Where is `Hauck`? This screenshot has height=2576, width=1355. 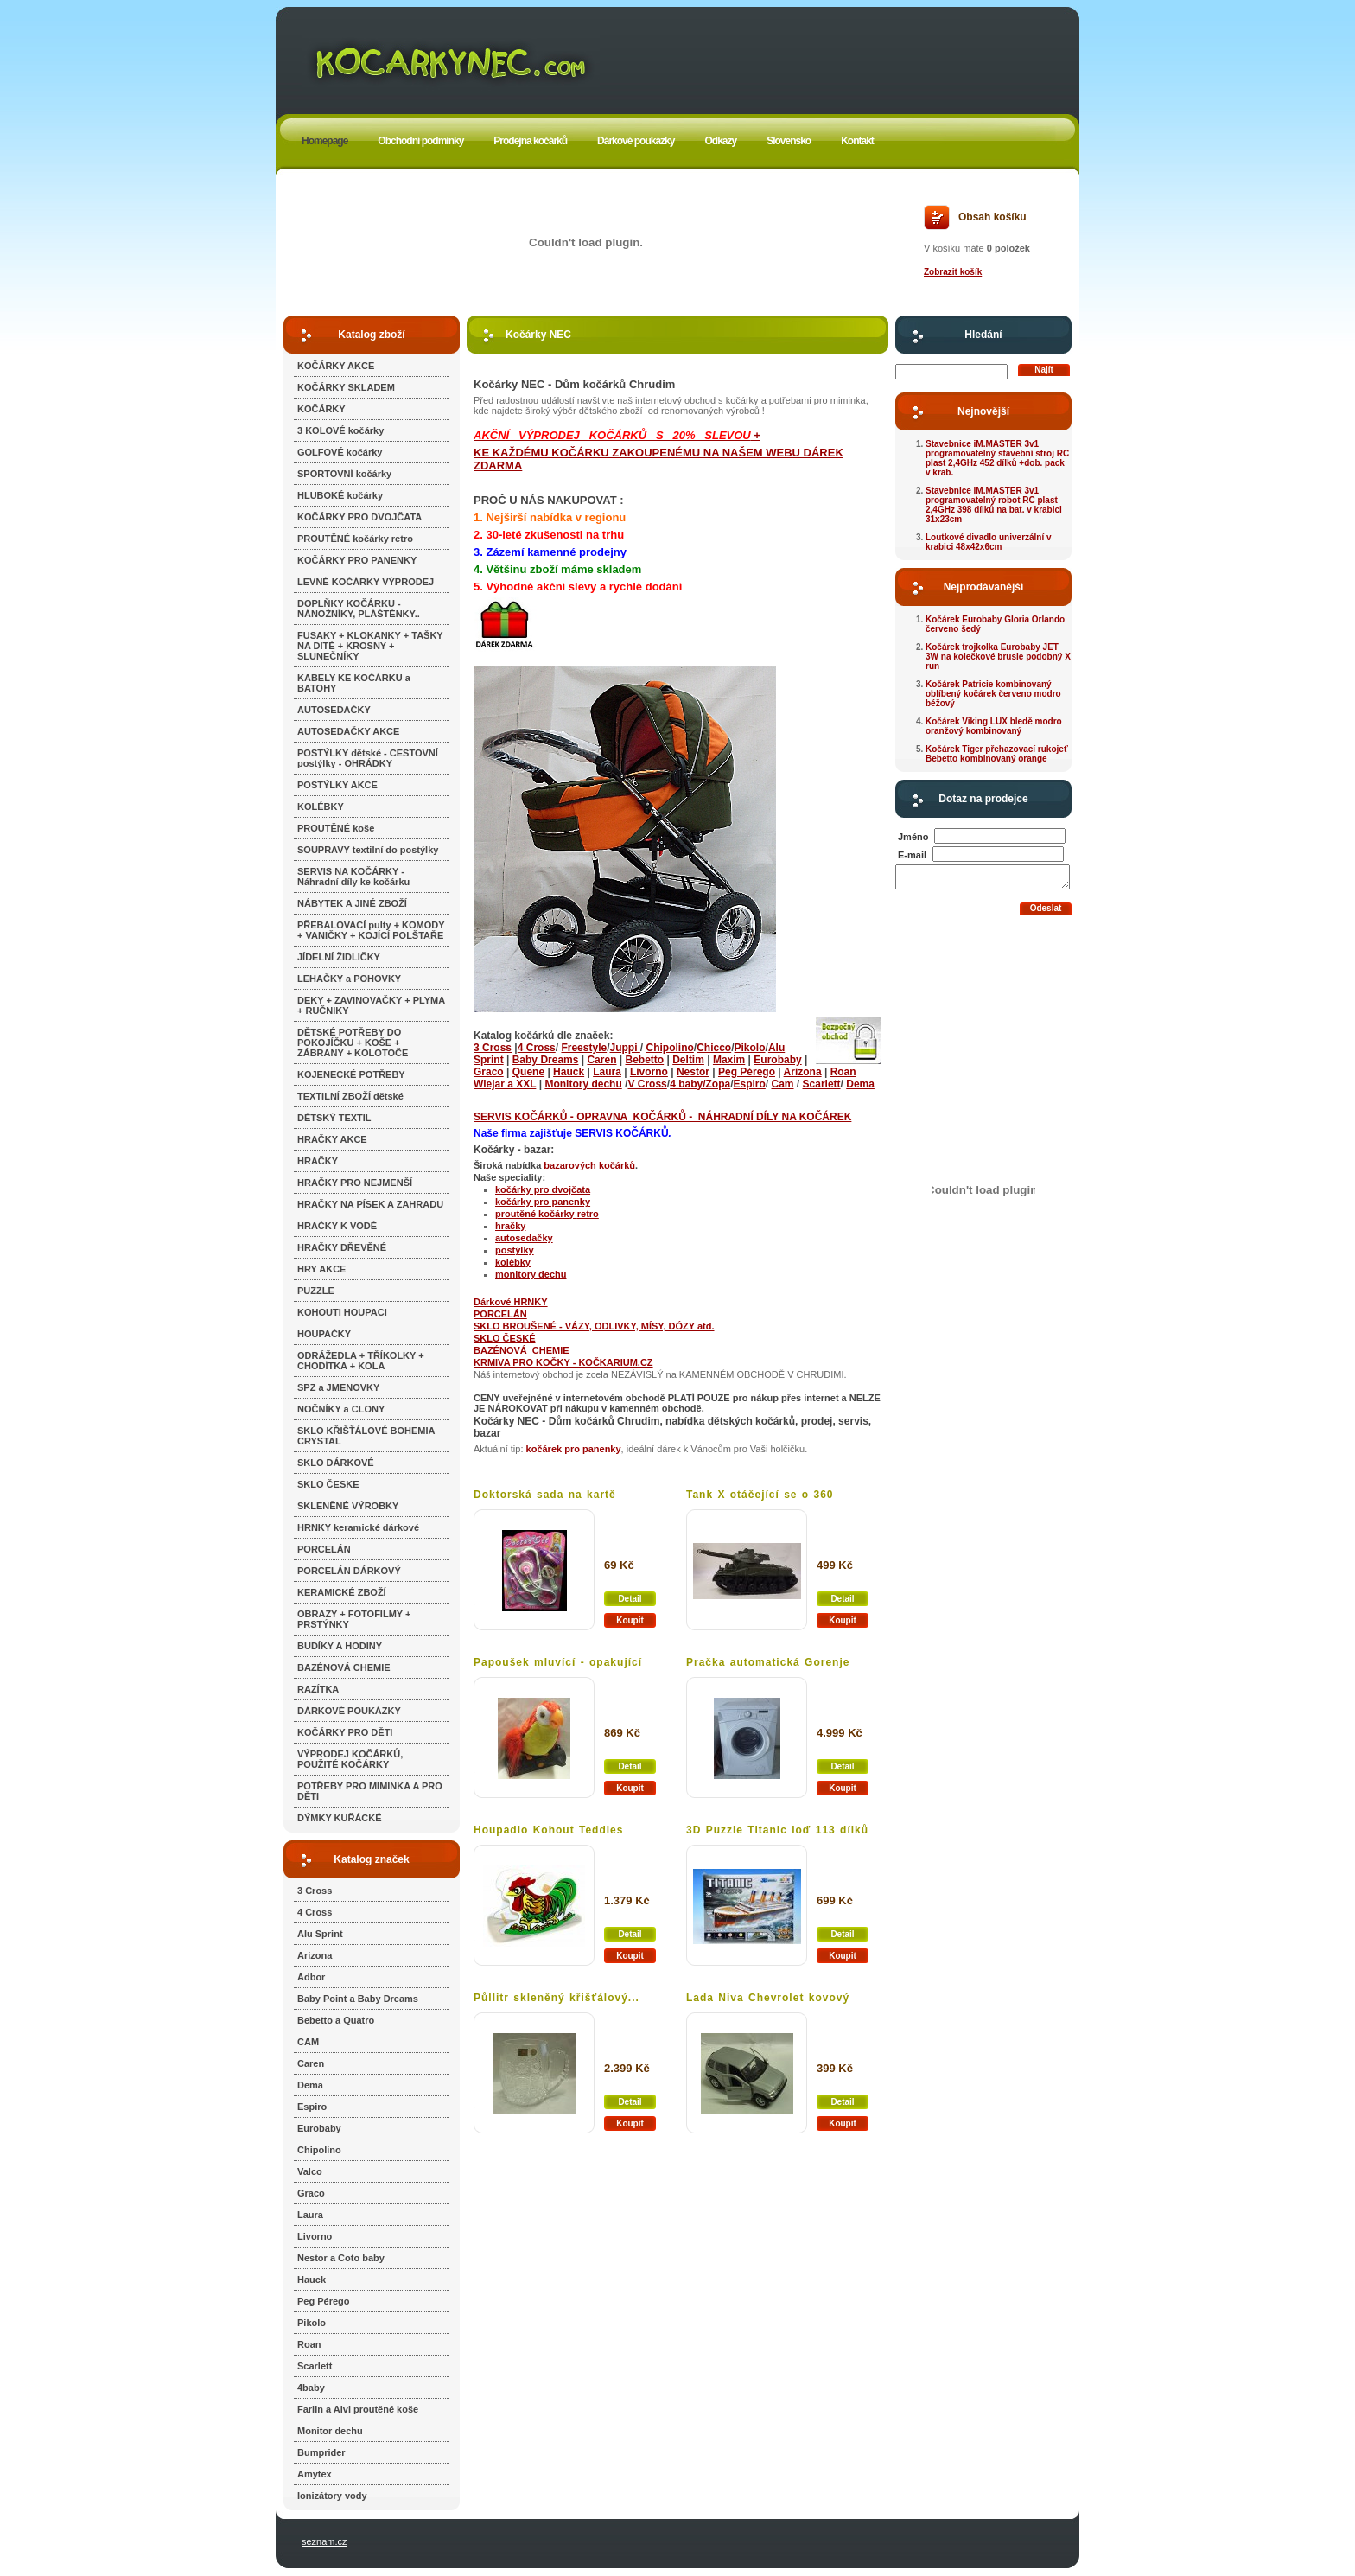 Hauck is located at coordinates (311, 2279).